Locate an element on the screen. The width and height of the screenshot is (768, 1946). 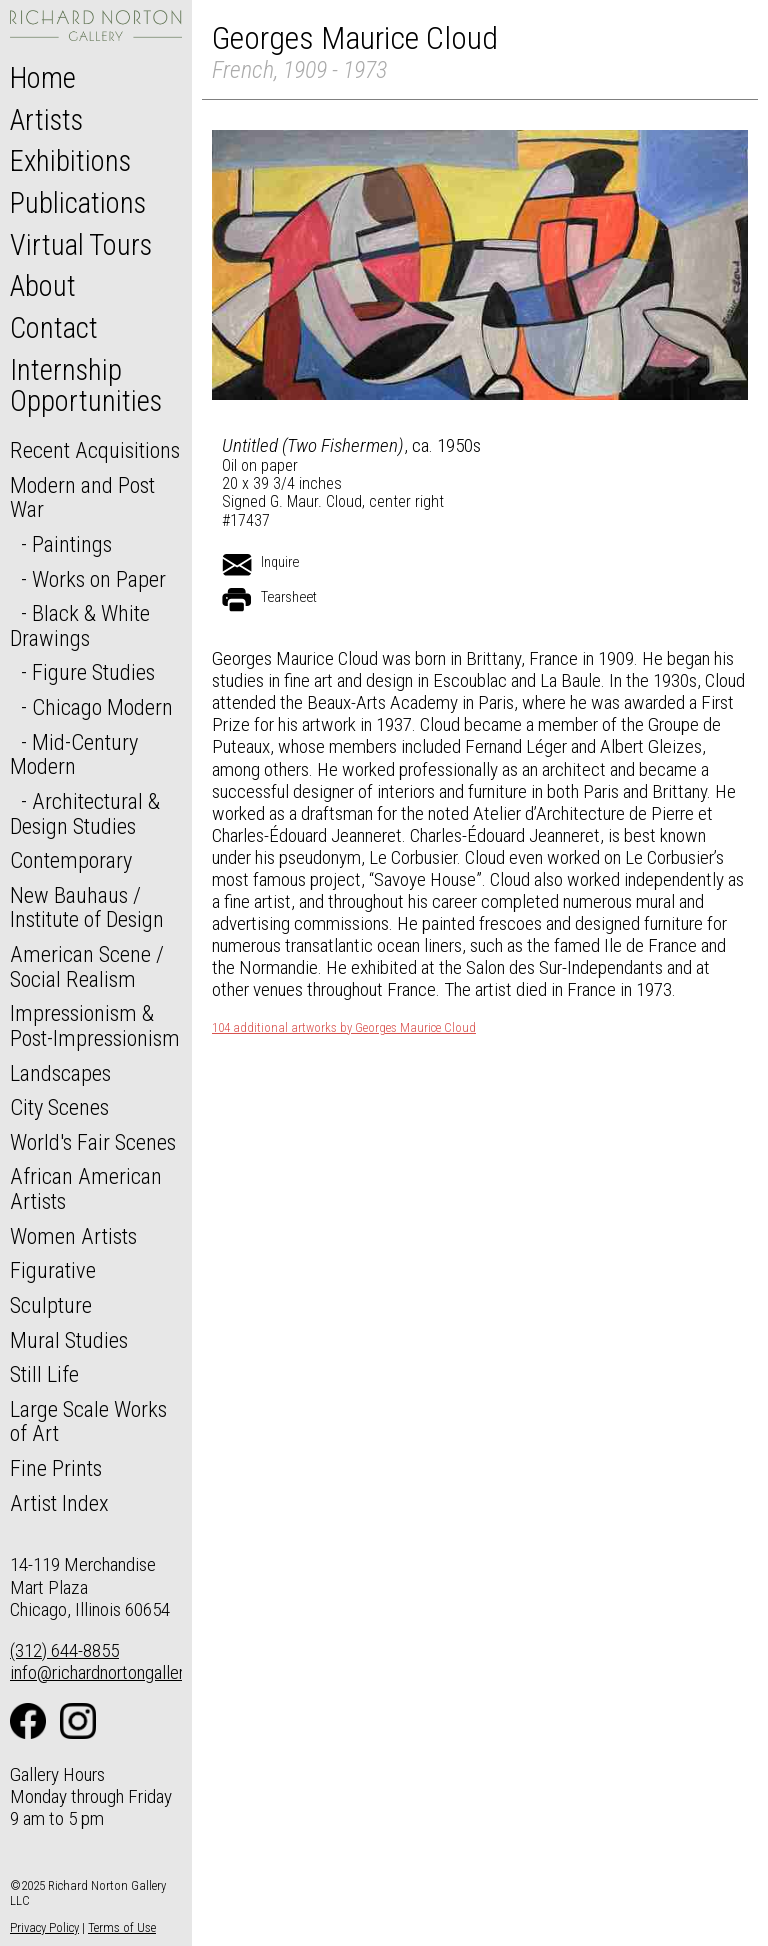
Artist Index is located at coordinates (59, 1503).